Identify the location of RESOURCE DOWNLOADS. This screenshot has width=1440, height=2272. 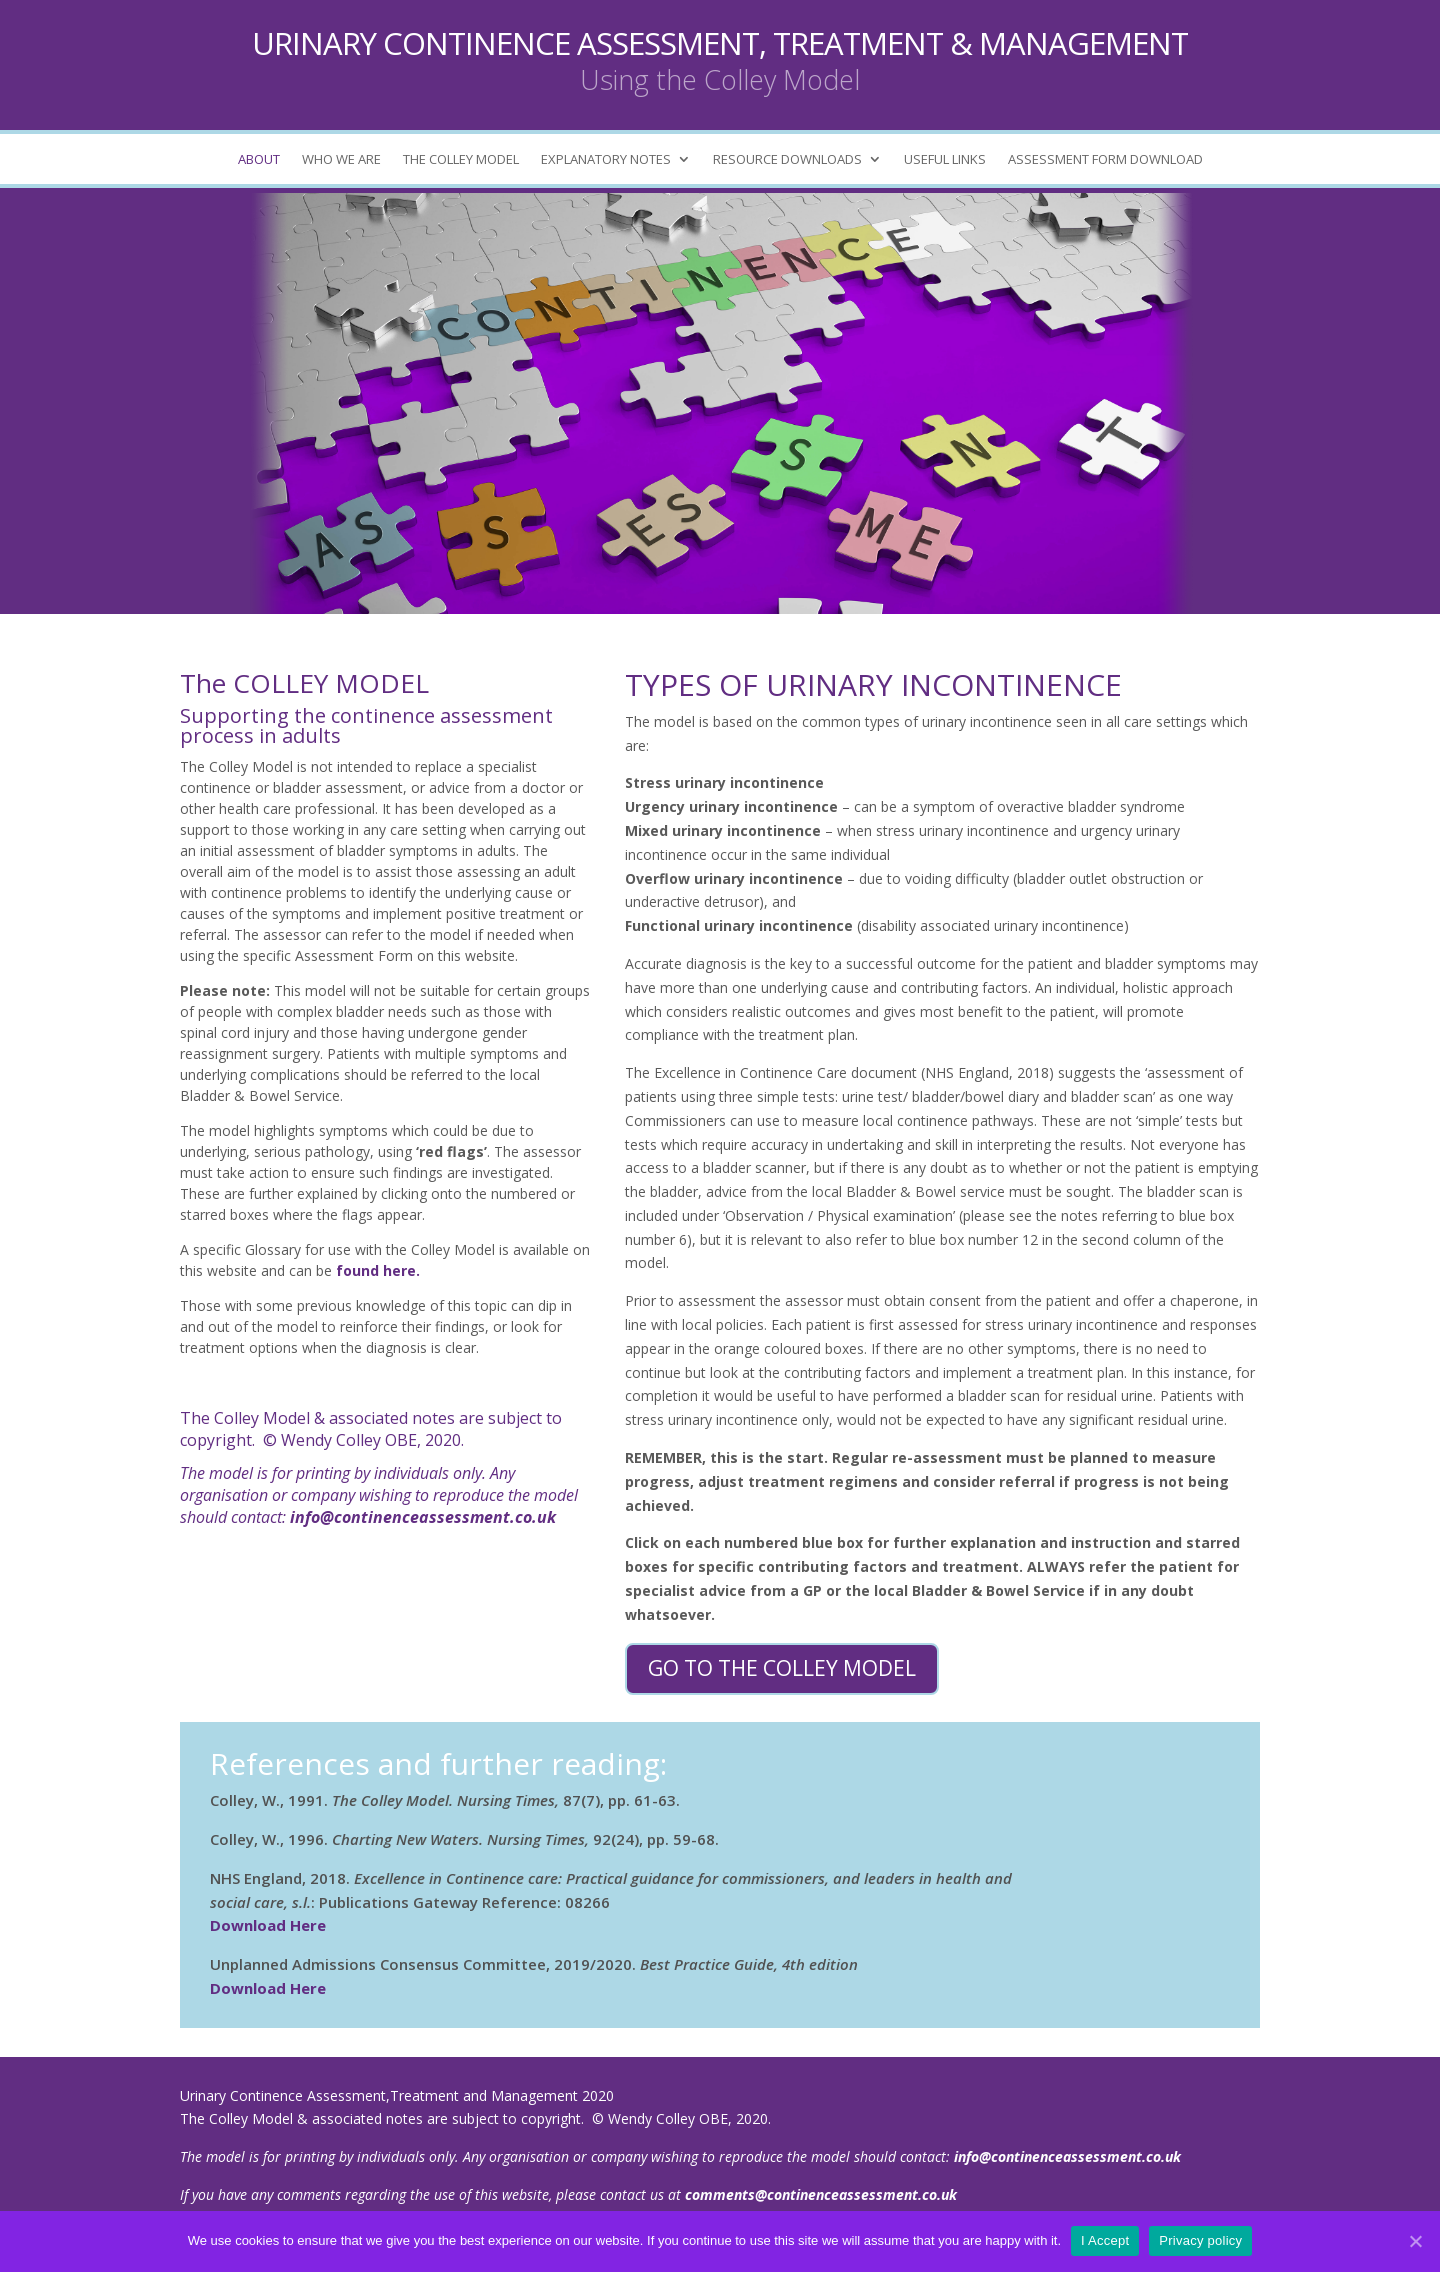
(787, 160).